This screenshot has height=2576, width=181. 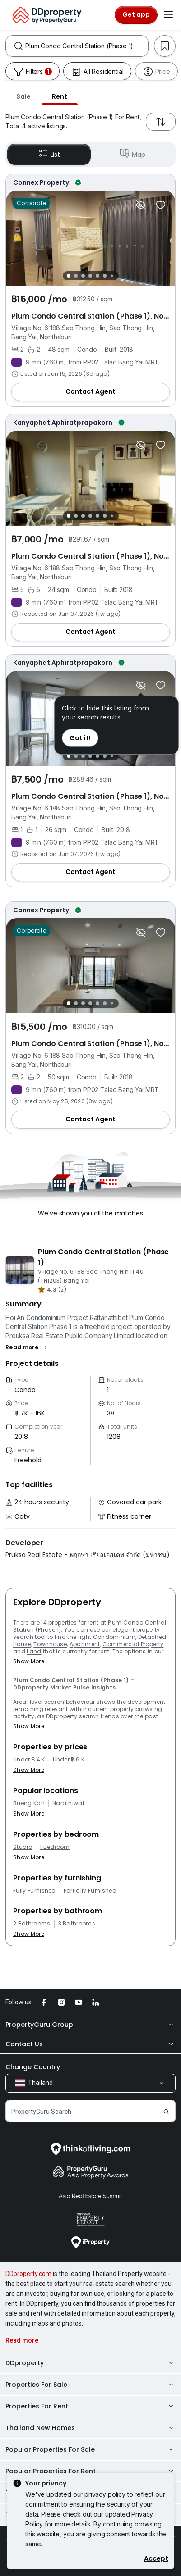 What do you see at coordinates (28, 2273) in the screenshot?
I see `DDproperty.com` at bounding box center [28, 2273].